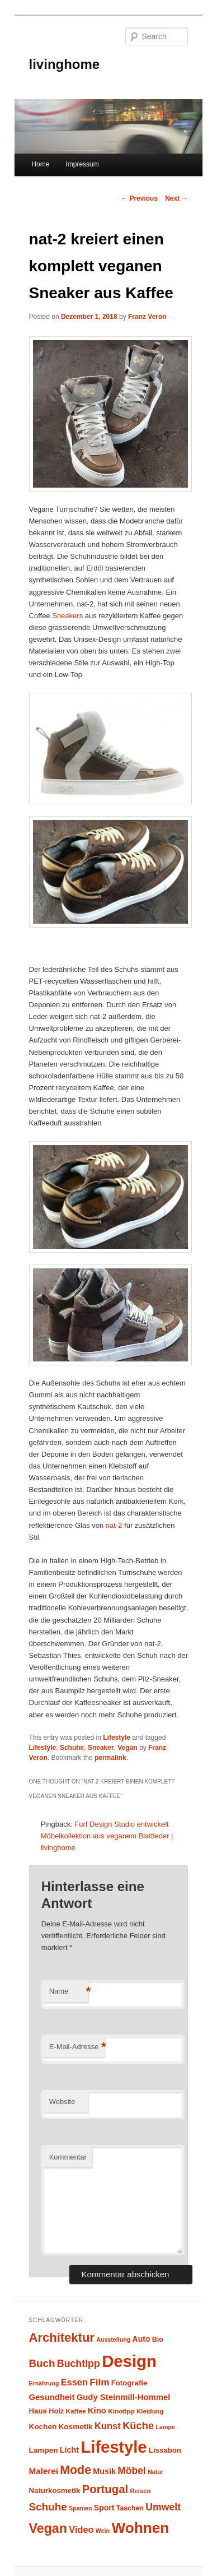 This screenshot has width=217, height=2576. What do you see at coordinates (68, 2157) in the screenshot?
I see `Kommentar` at bounding box center [68, 2157].